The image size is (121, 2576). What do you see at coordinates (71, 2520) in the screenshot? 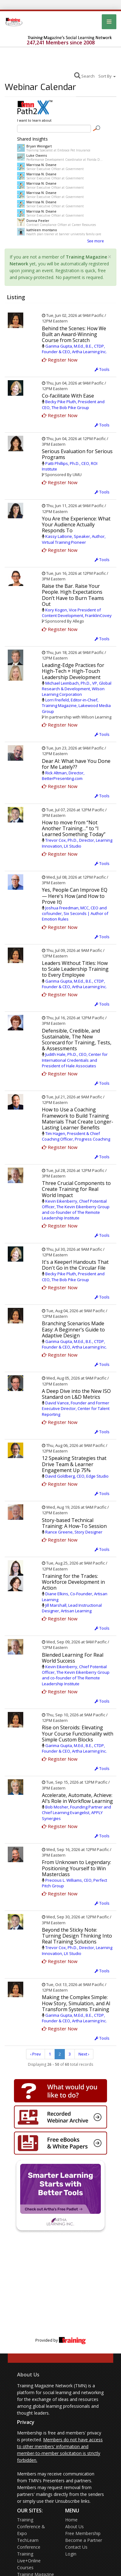
I see `Home` at bounding box center [71, 2520].